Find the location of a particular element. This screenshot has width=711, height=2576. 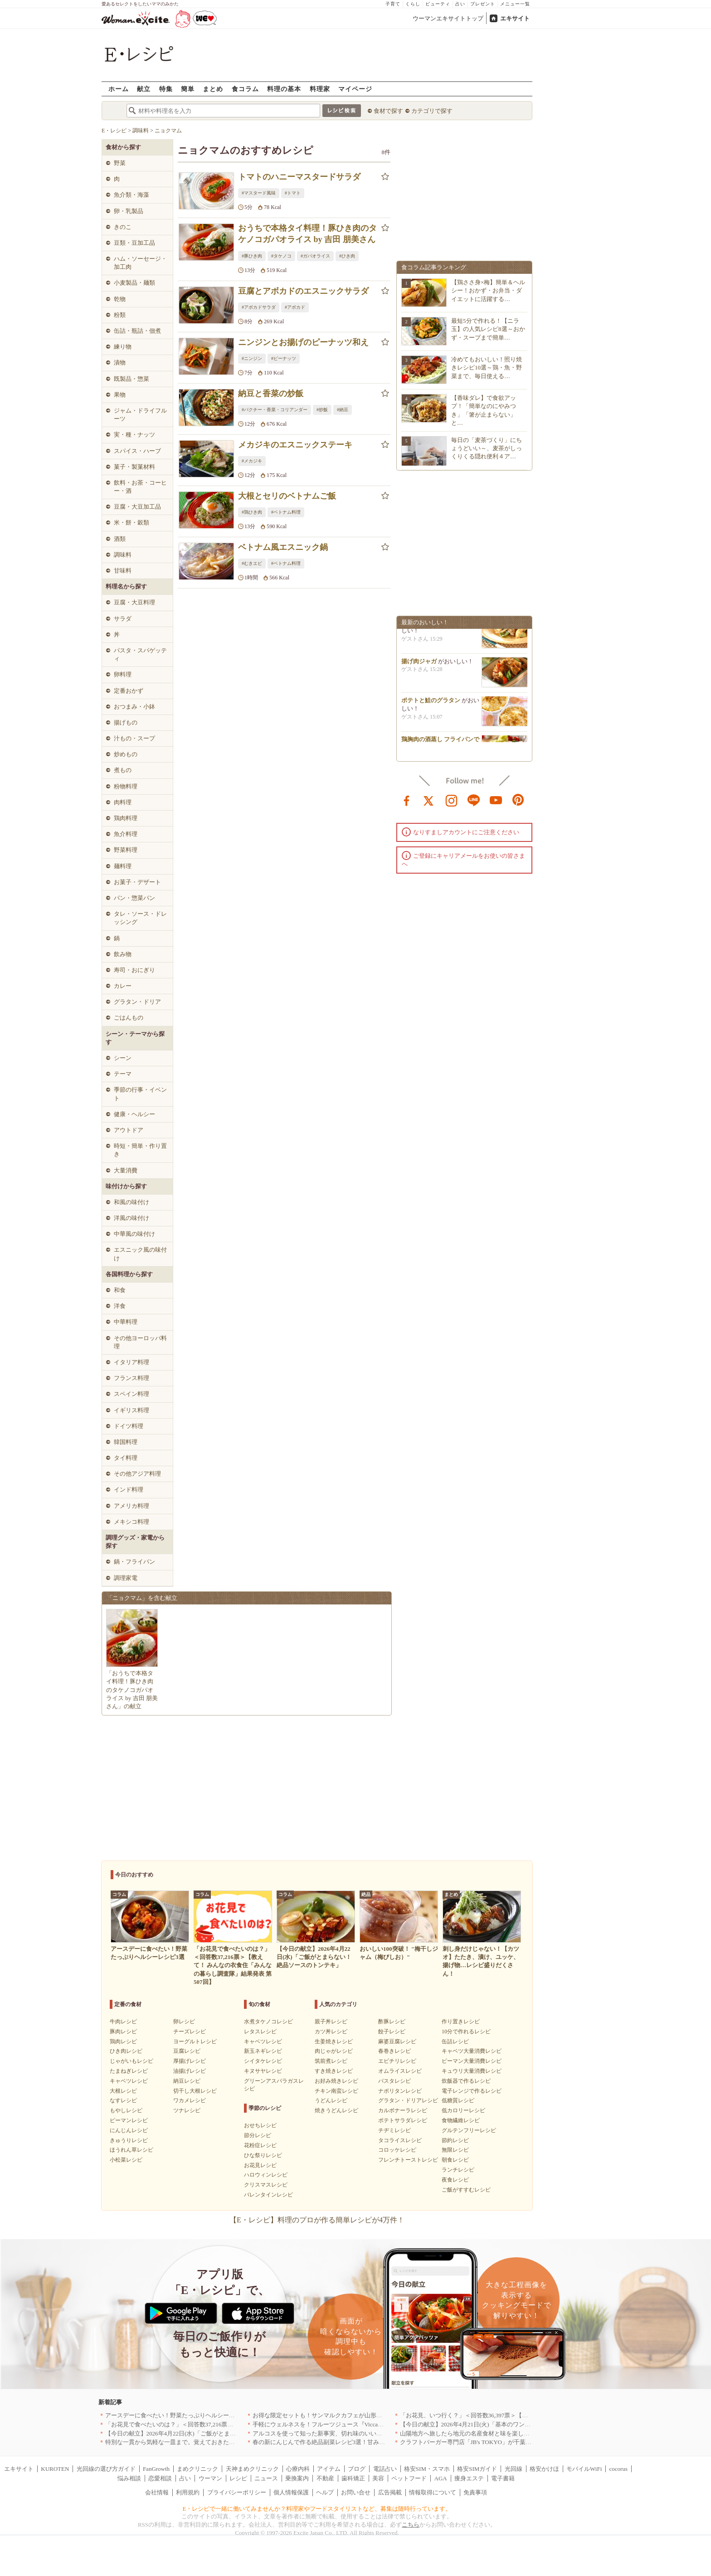

飲み物 is located at coordinates (122, 954).